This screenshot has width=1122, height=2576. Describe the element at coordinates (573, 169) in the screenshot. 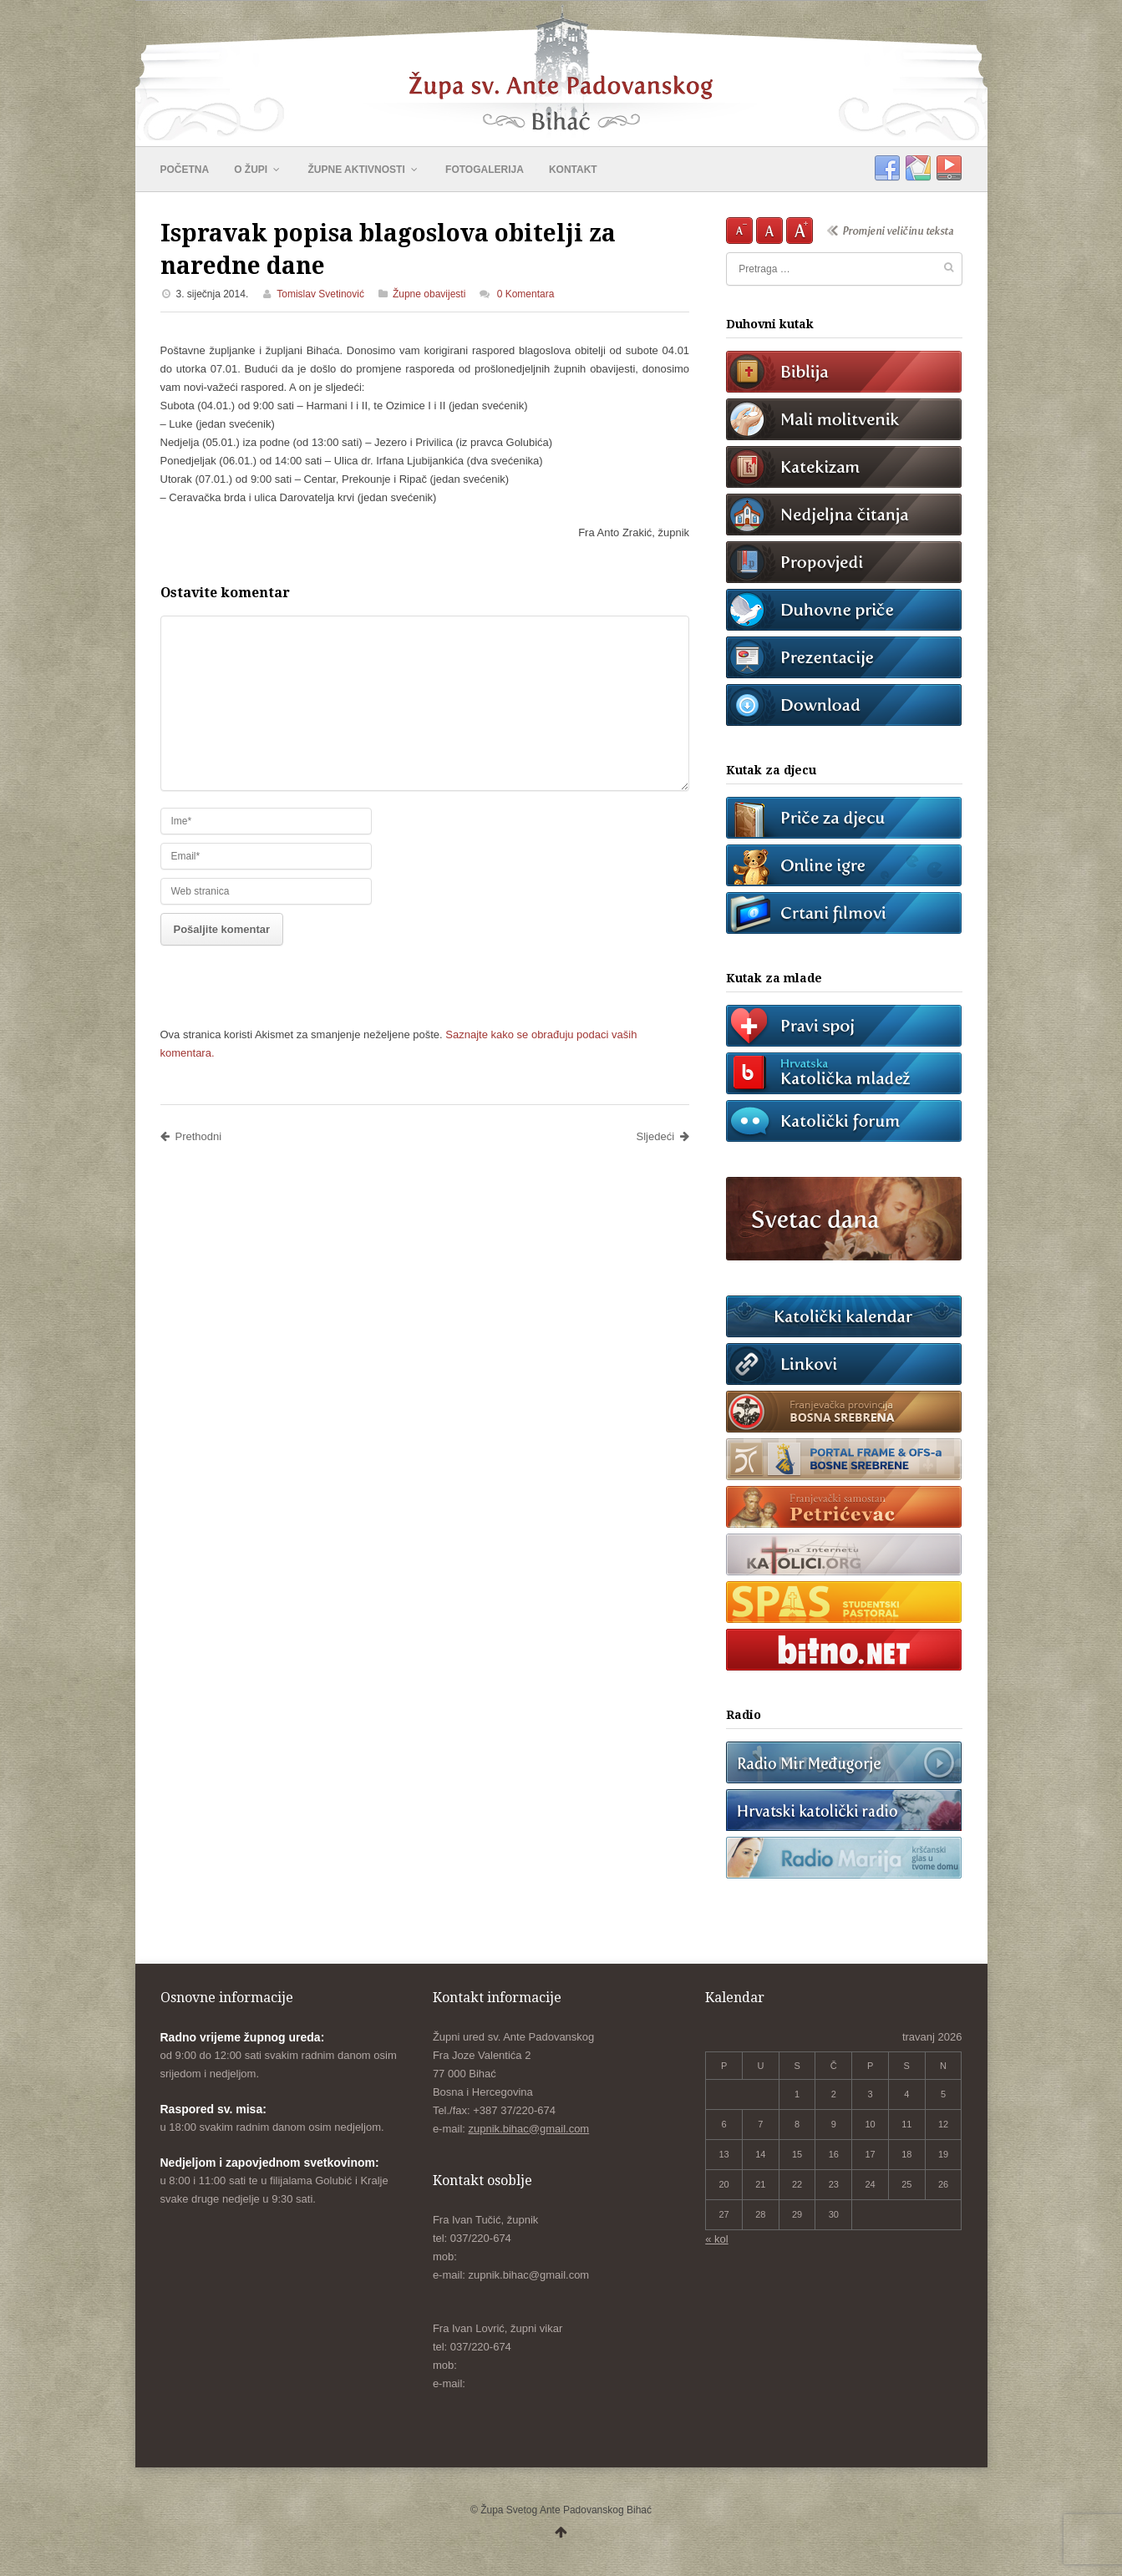

I see `KONTAKT` at that location.